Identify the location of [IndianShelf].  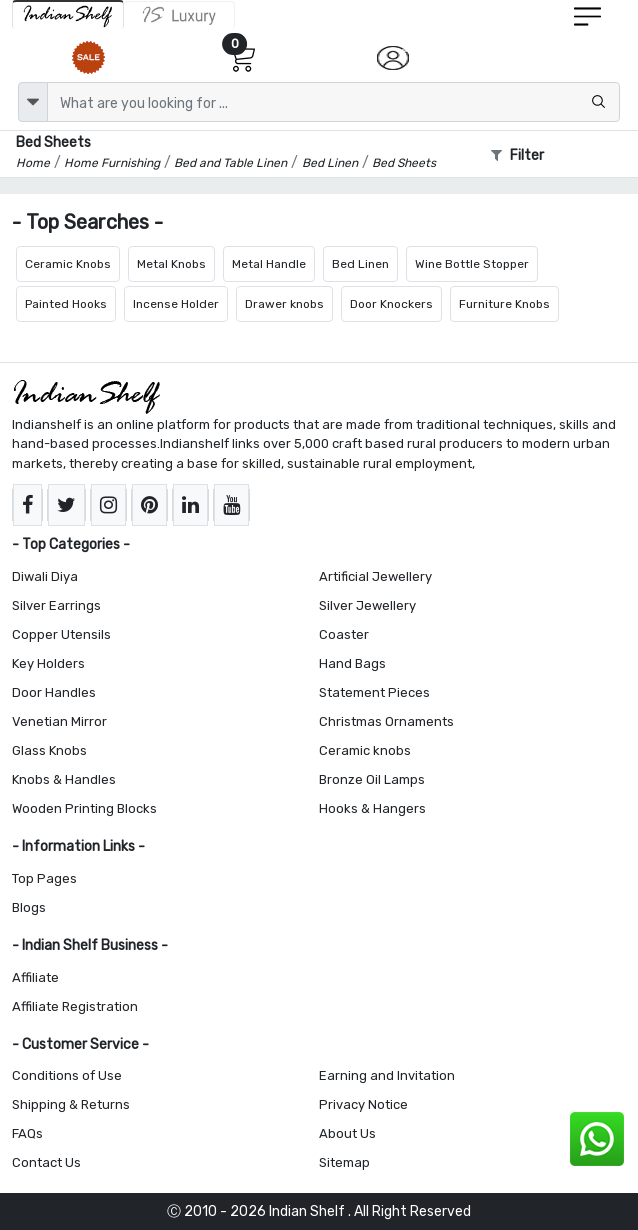
(68, 14).